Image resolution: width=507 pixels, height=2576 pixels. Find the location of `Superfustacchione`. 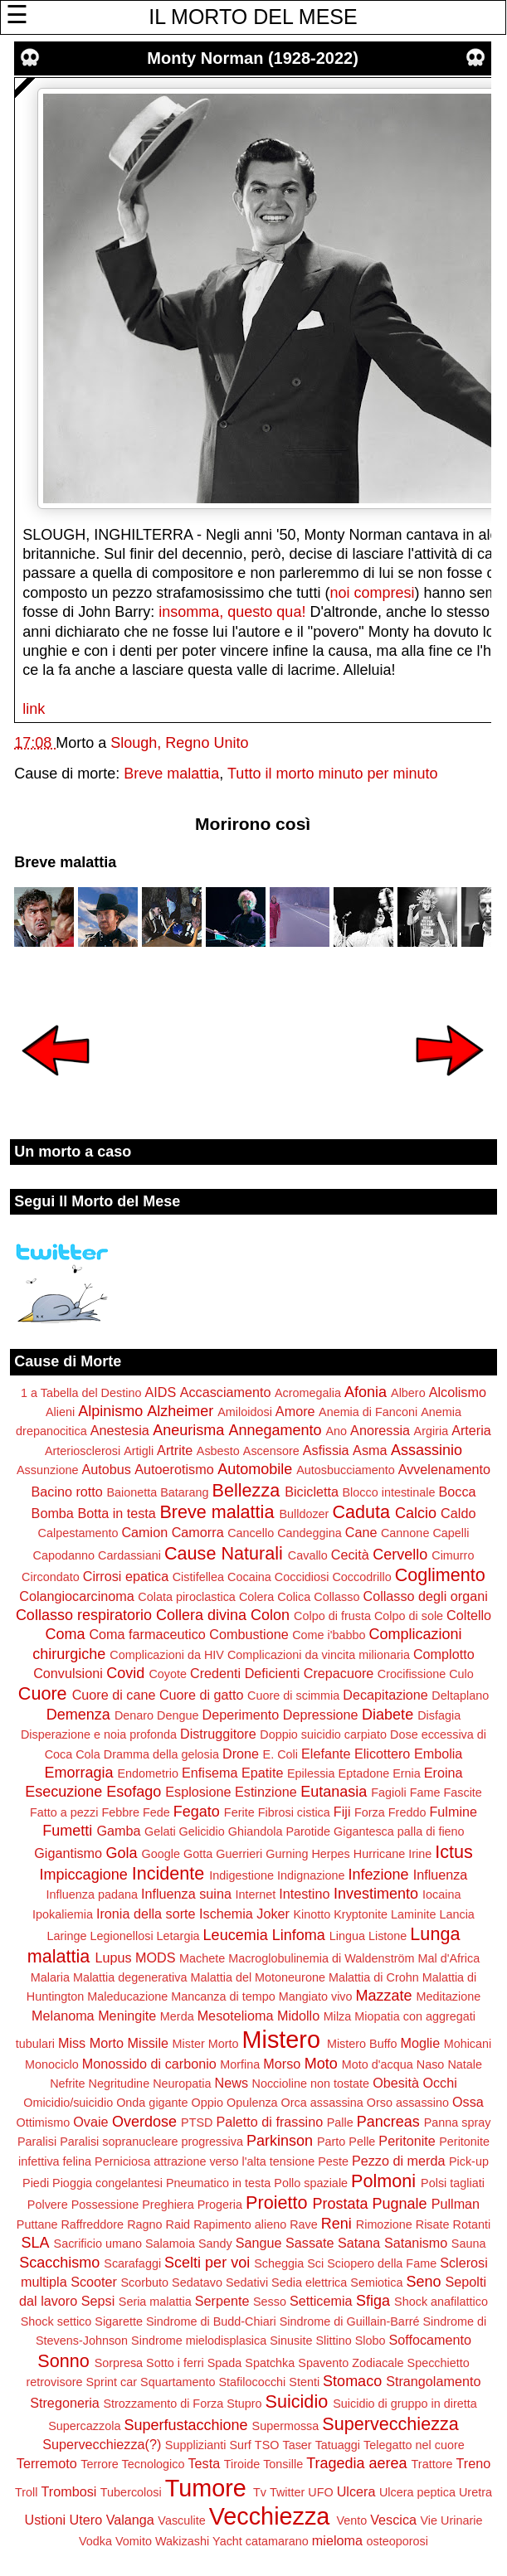

Superfustacchione is located at coordinates (185, 2425).